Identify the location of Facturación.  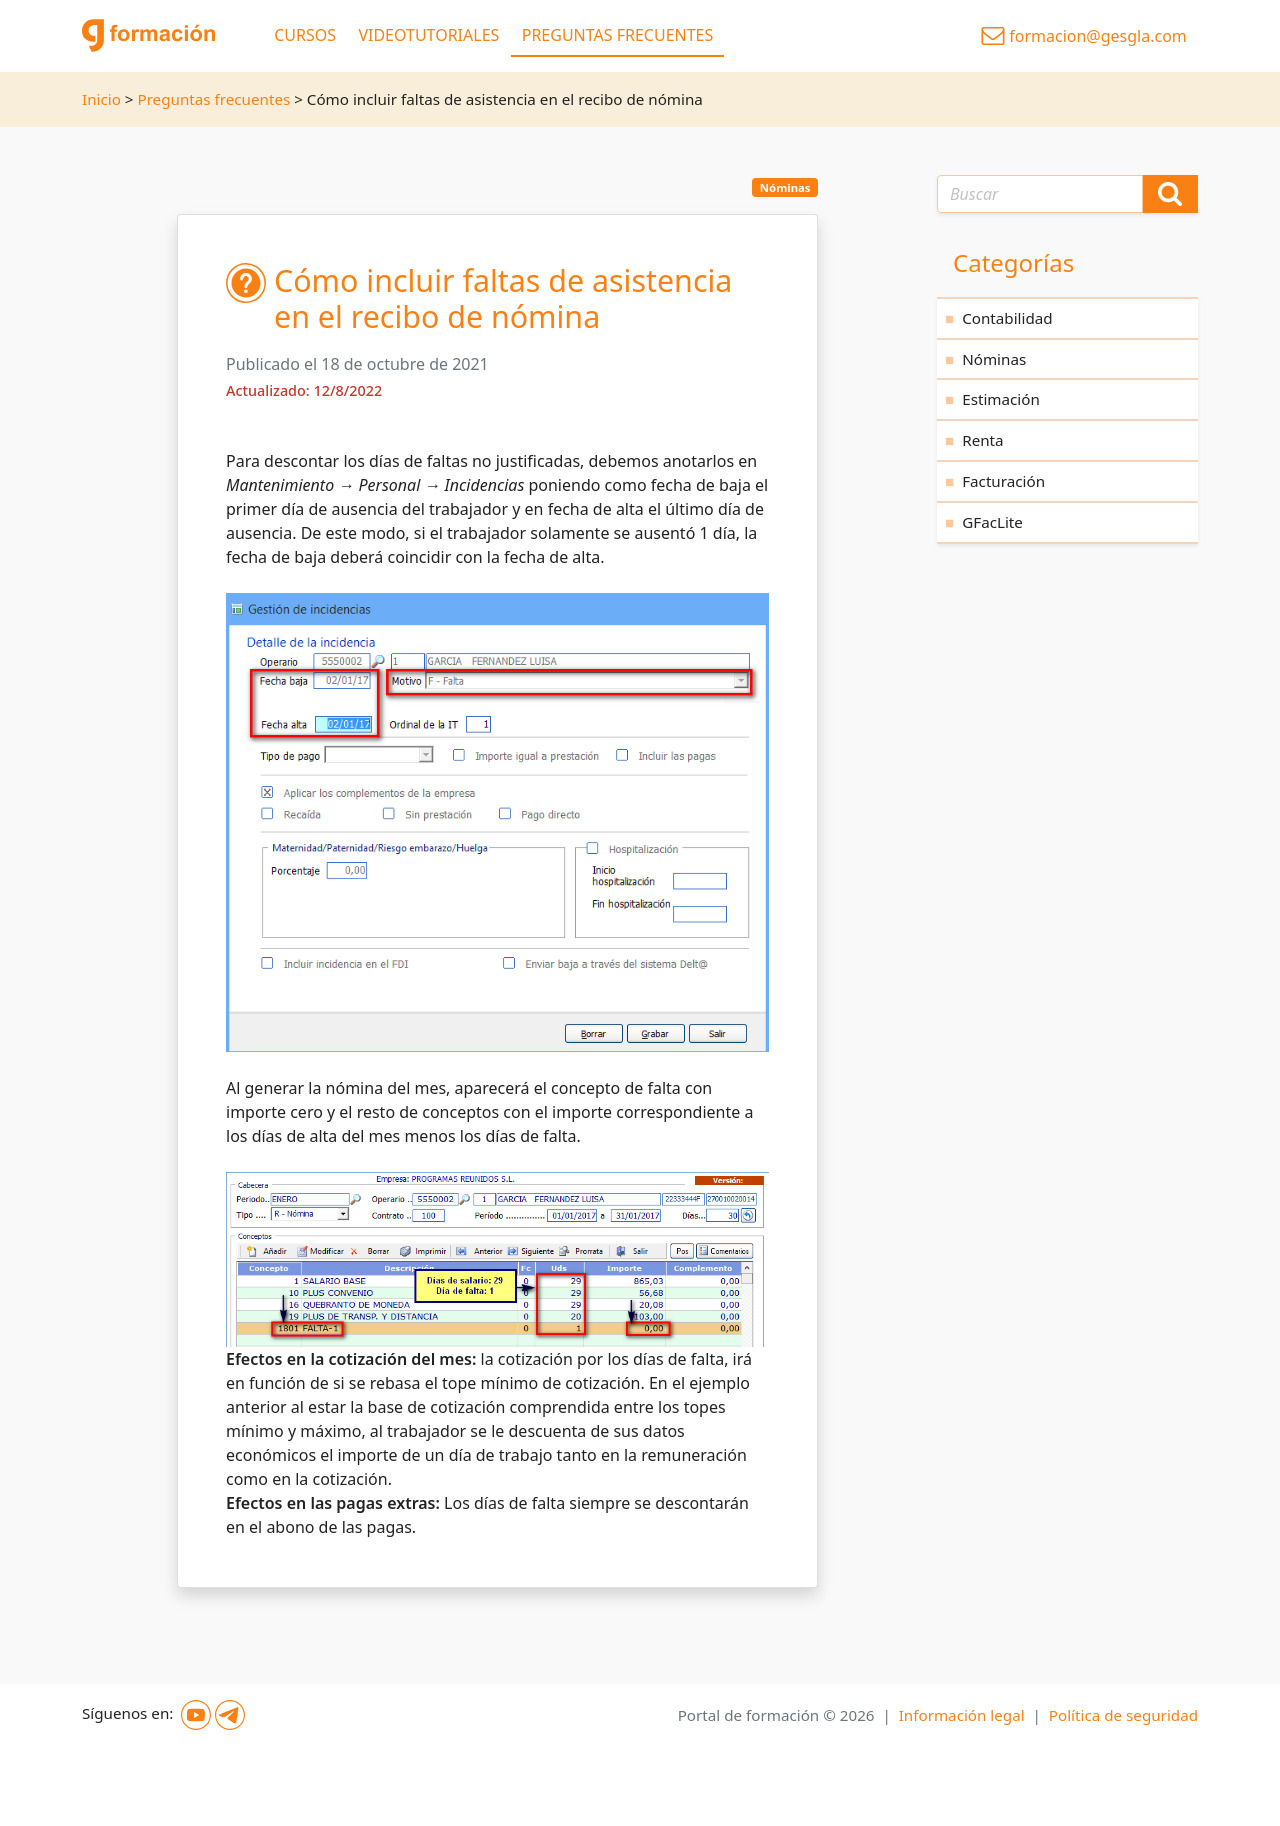
(1003, 481).